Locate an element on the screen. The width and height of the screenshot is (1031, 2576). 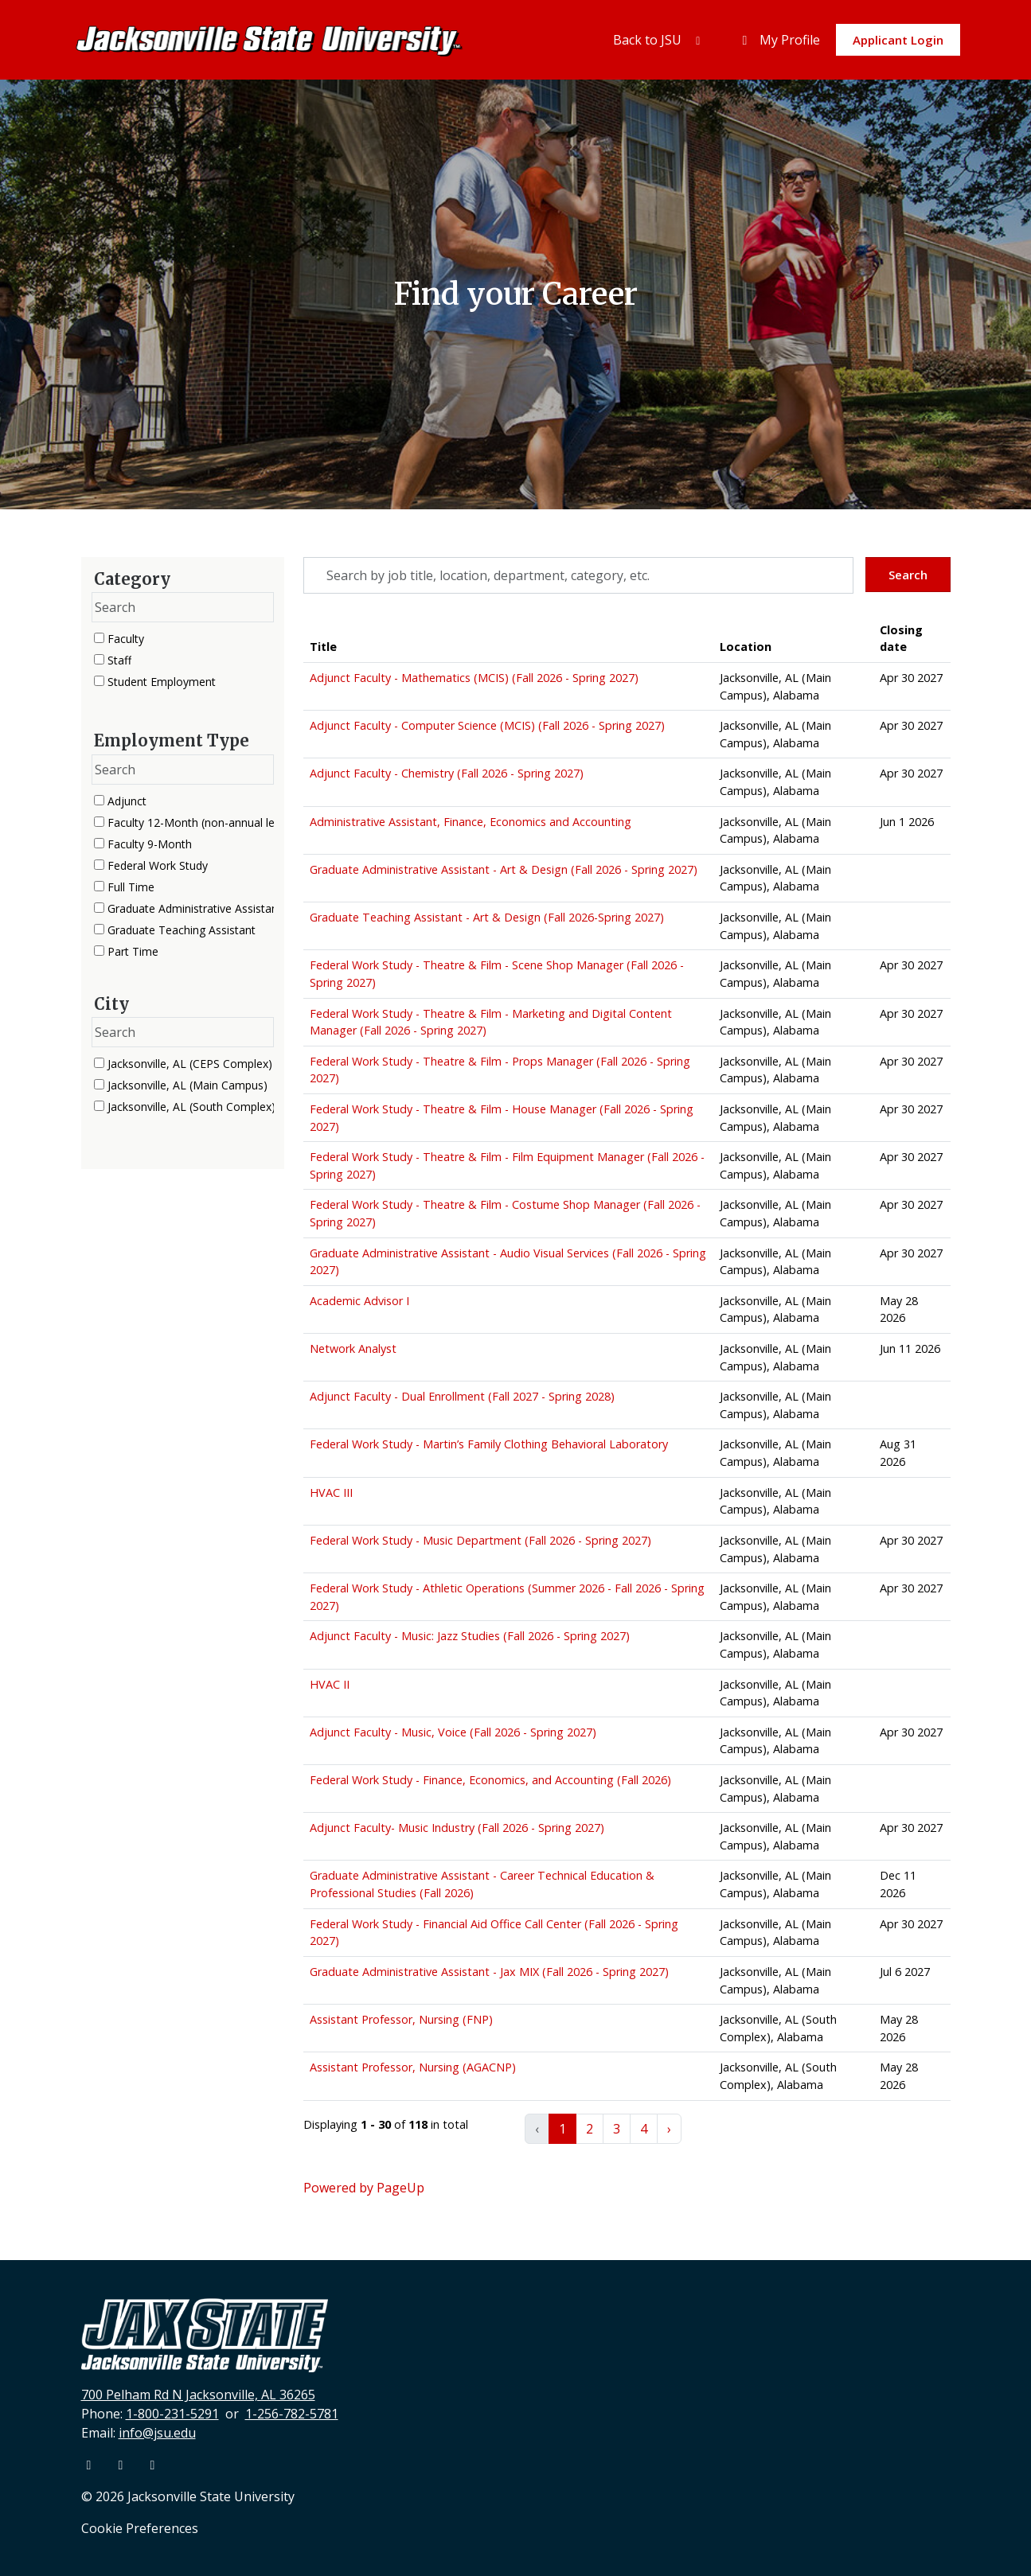
700 Pelham Rd N Jacksonville, AL 36265 is located at coordinates (198, 2394).